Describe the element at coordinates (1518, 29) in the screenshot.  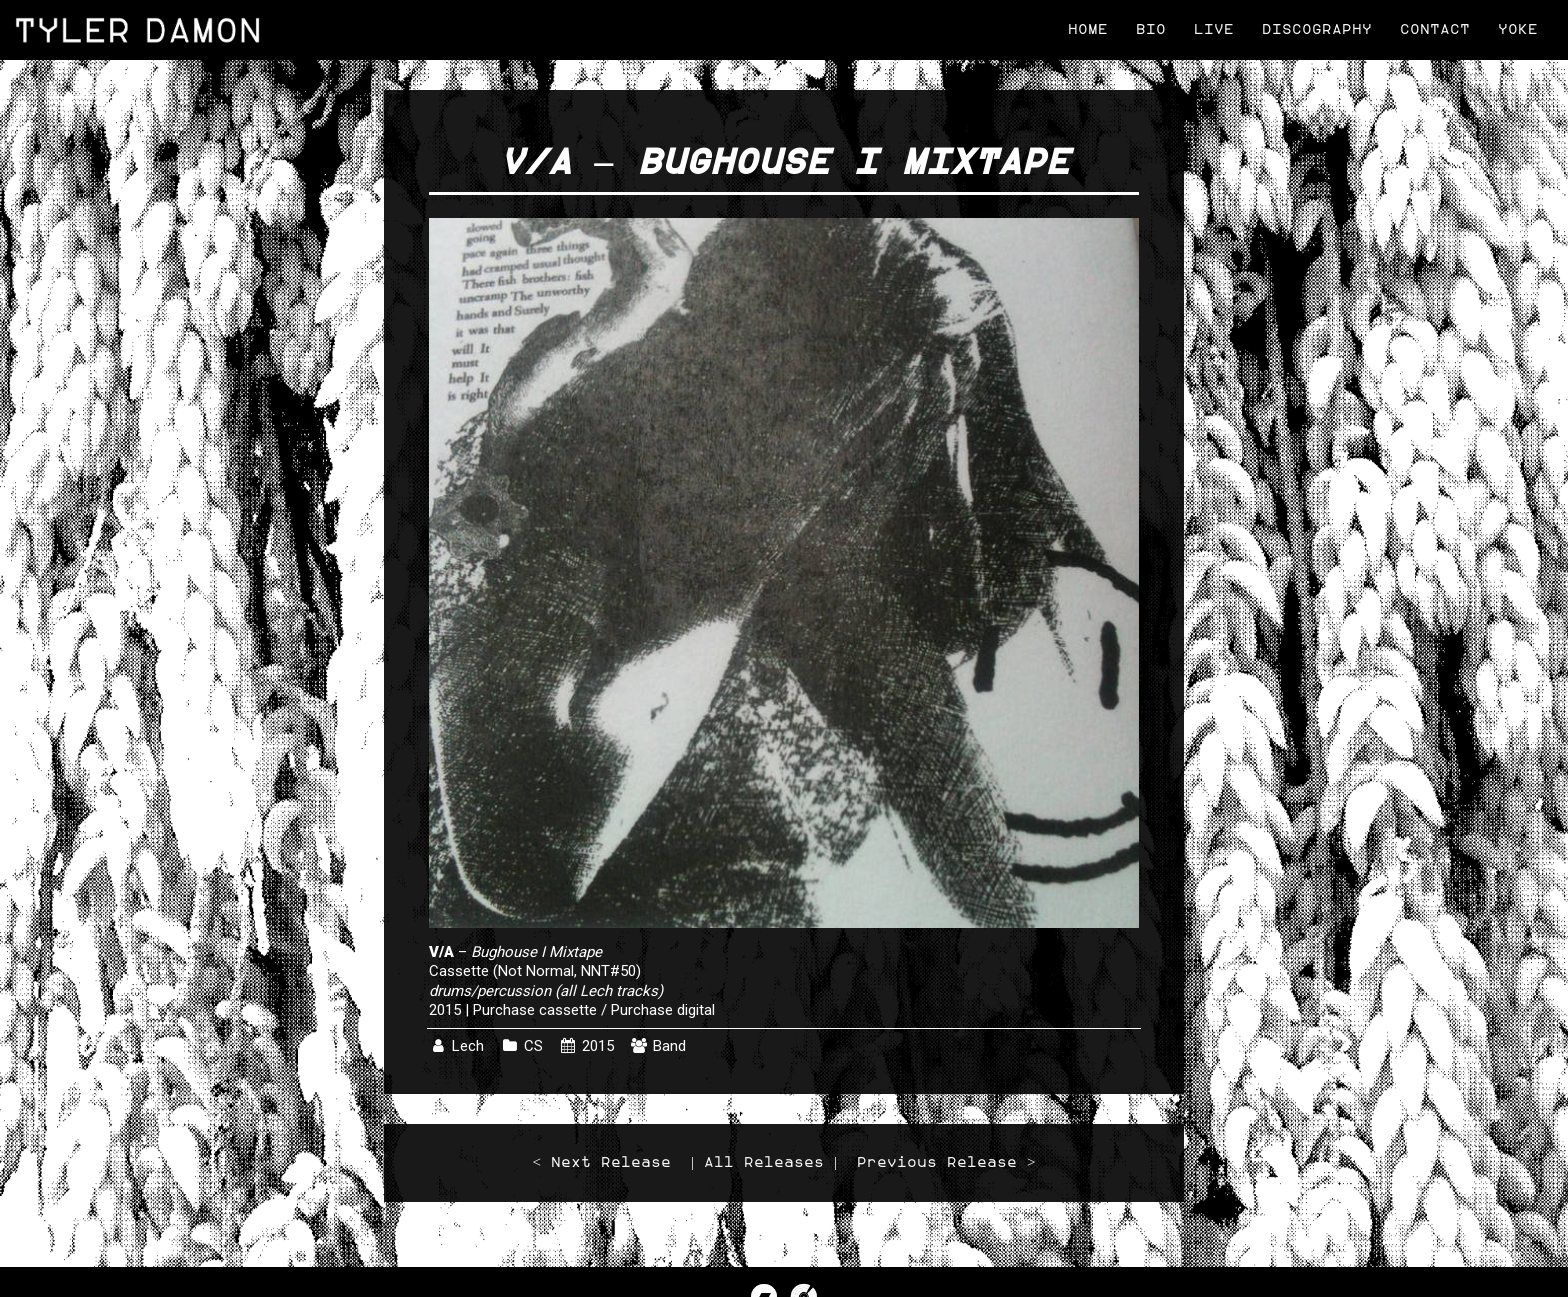
I see `Yoke` at that location.